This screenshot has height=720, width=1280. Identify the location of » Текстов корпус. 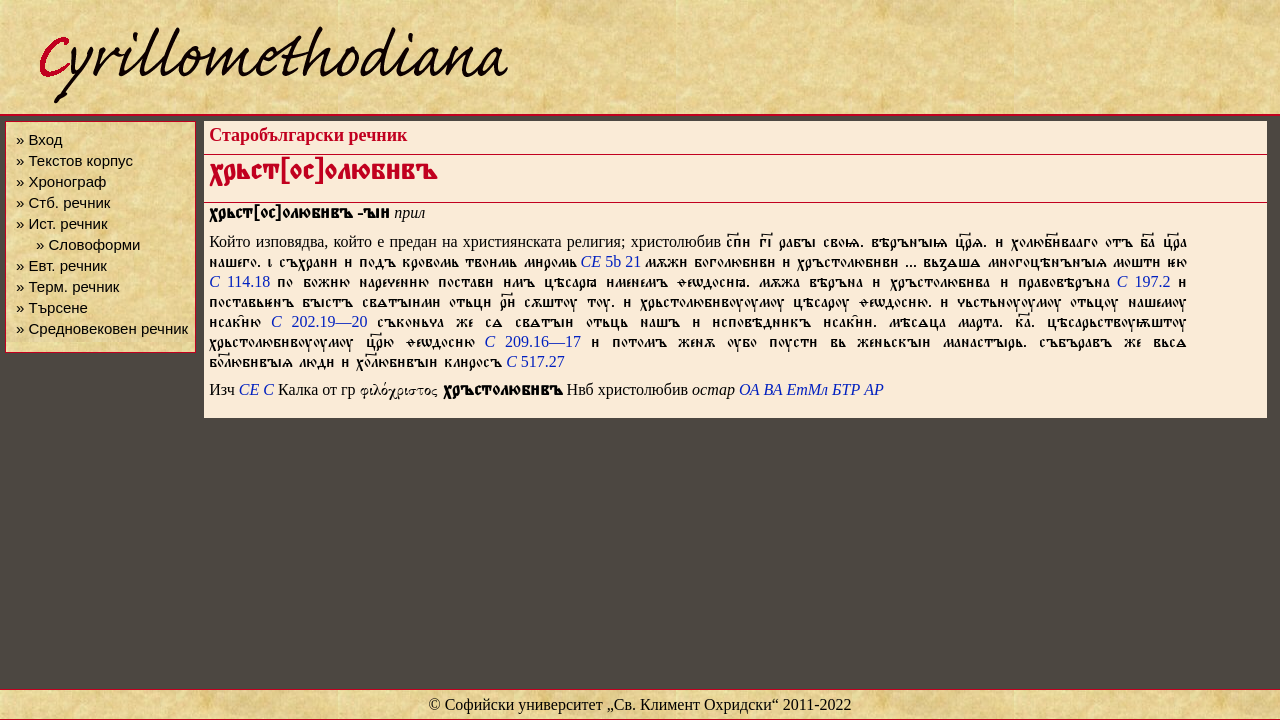
(74, 160).